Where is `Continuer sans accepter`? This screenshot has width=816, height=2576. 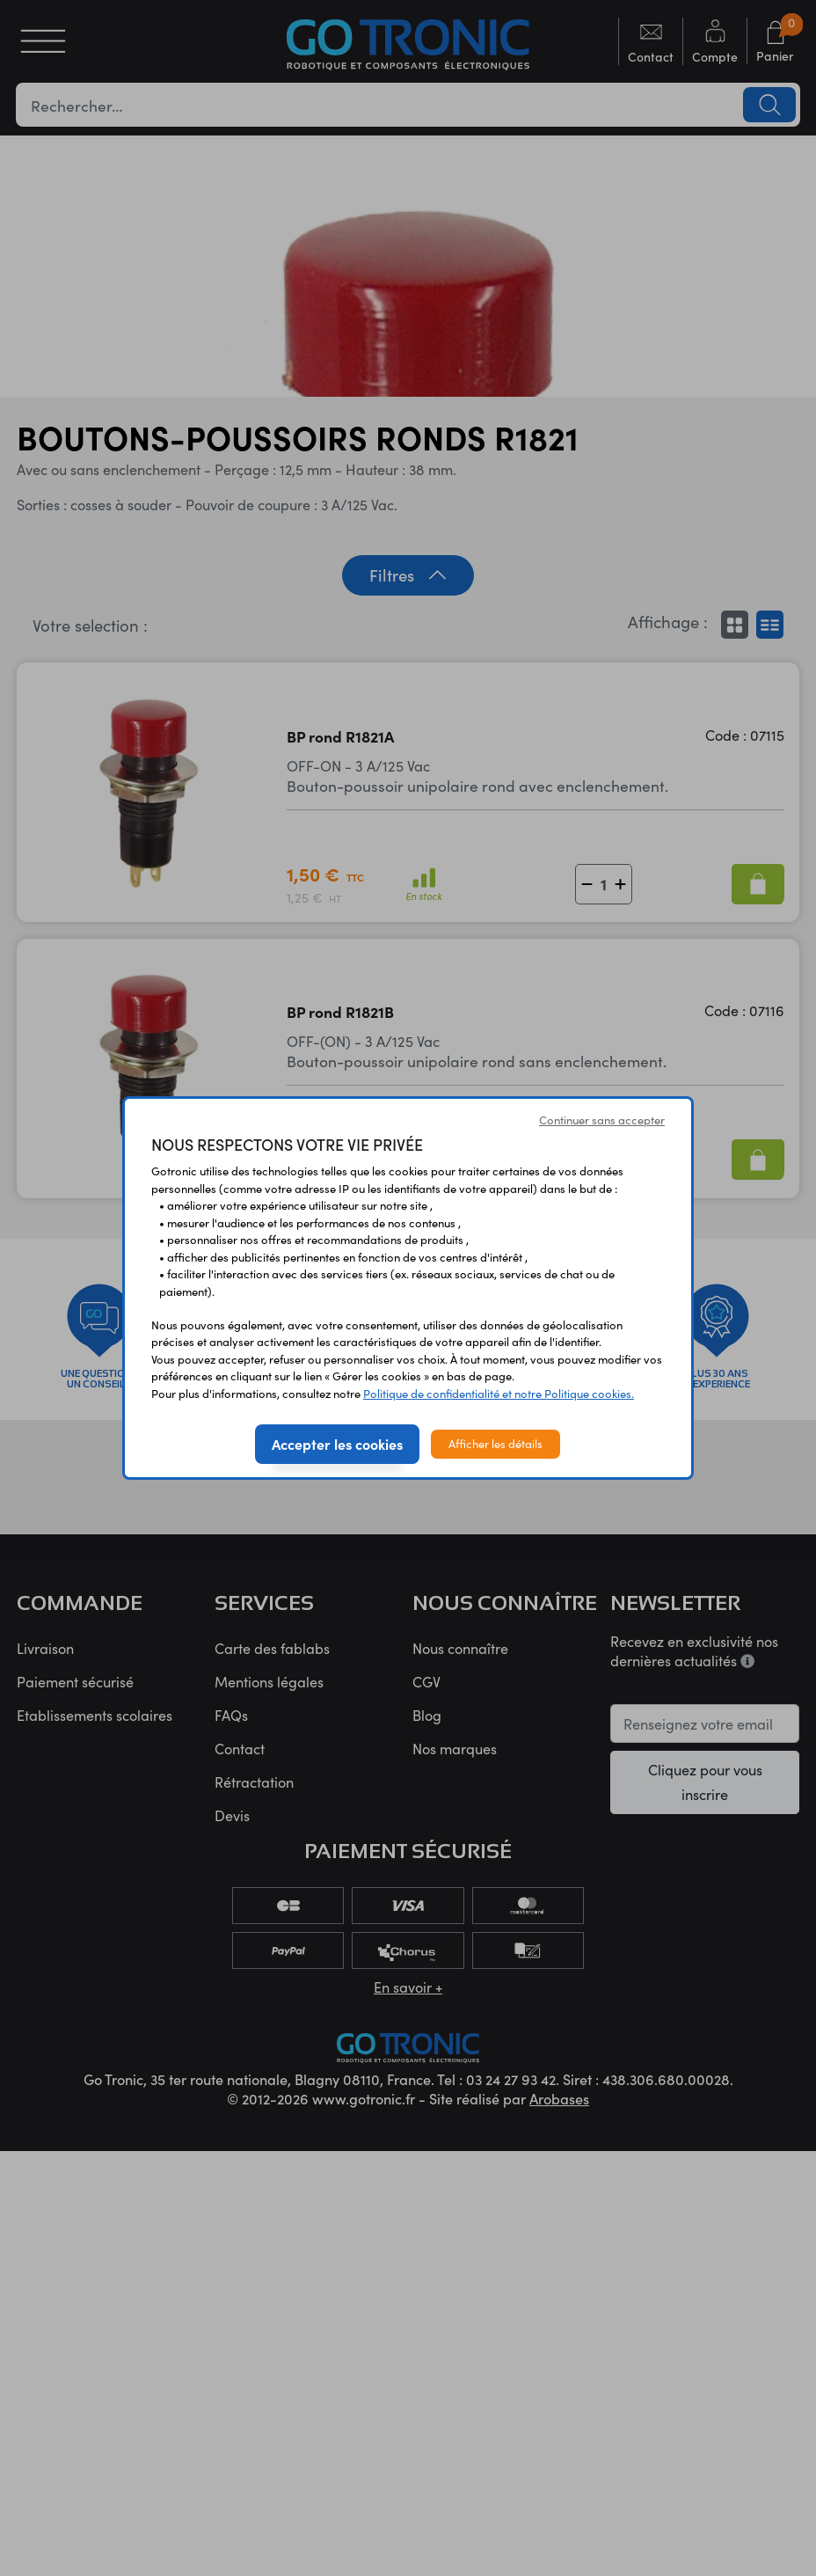
Continuer sans accepter is located at coordinates (602, 1120).